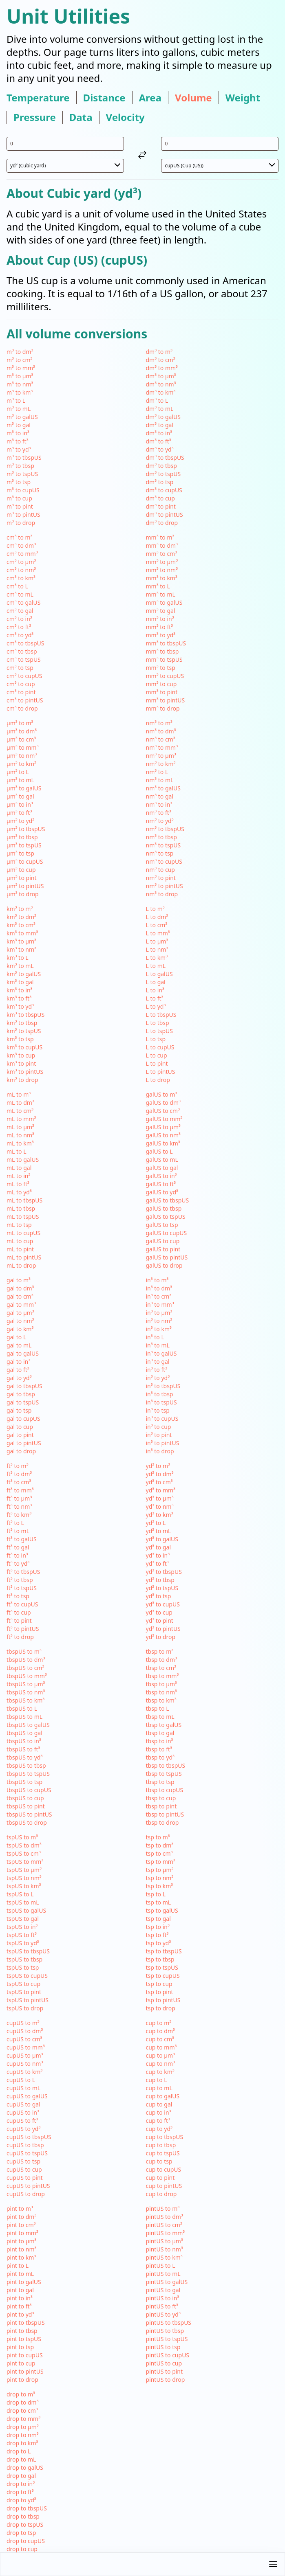 This screenshot has width=285, height=2576. Describe the element at coordinates (22, 2410) in the screenshot. I see `drop to cm³` at that location.